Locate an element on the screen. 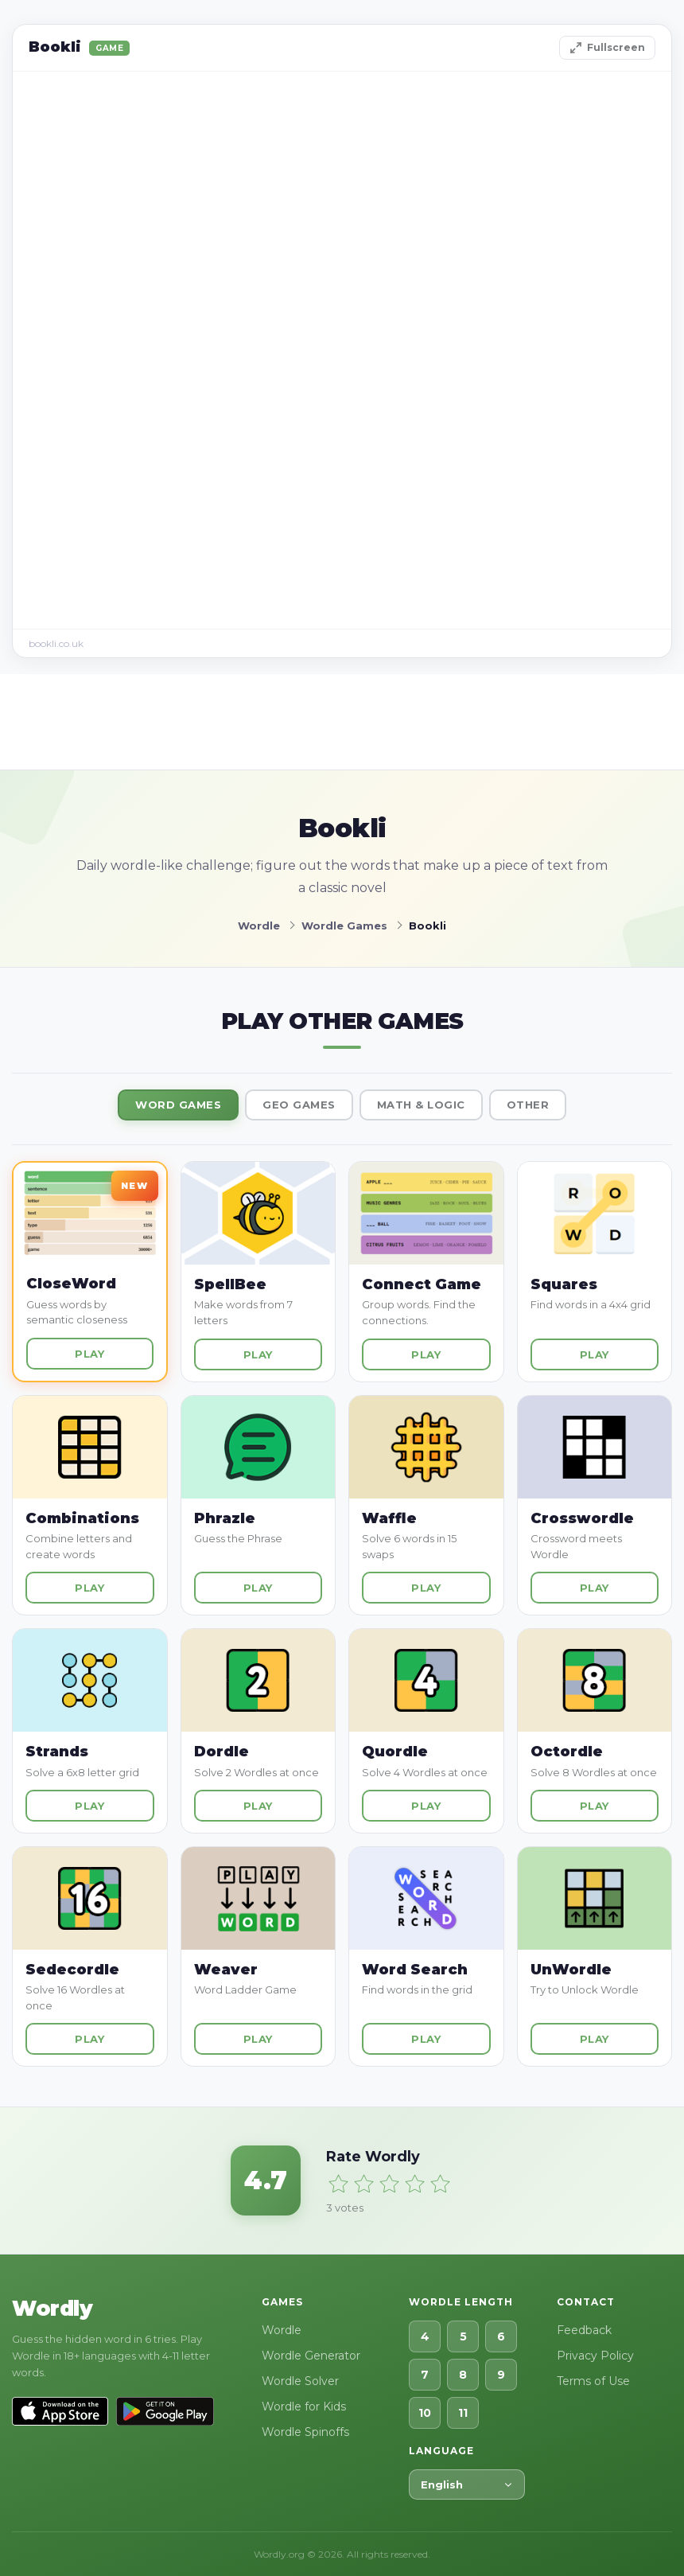 Image resolution: width=684 pixels, height=2576 pixels. Wordle for Kids is located at coordinates (304, 2406).